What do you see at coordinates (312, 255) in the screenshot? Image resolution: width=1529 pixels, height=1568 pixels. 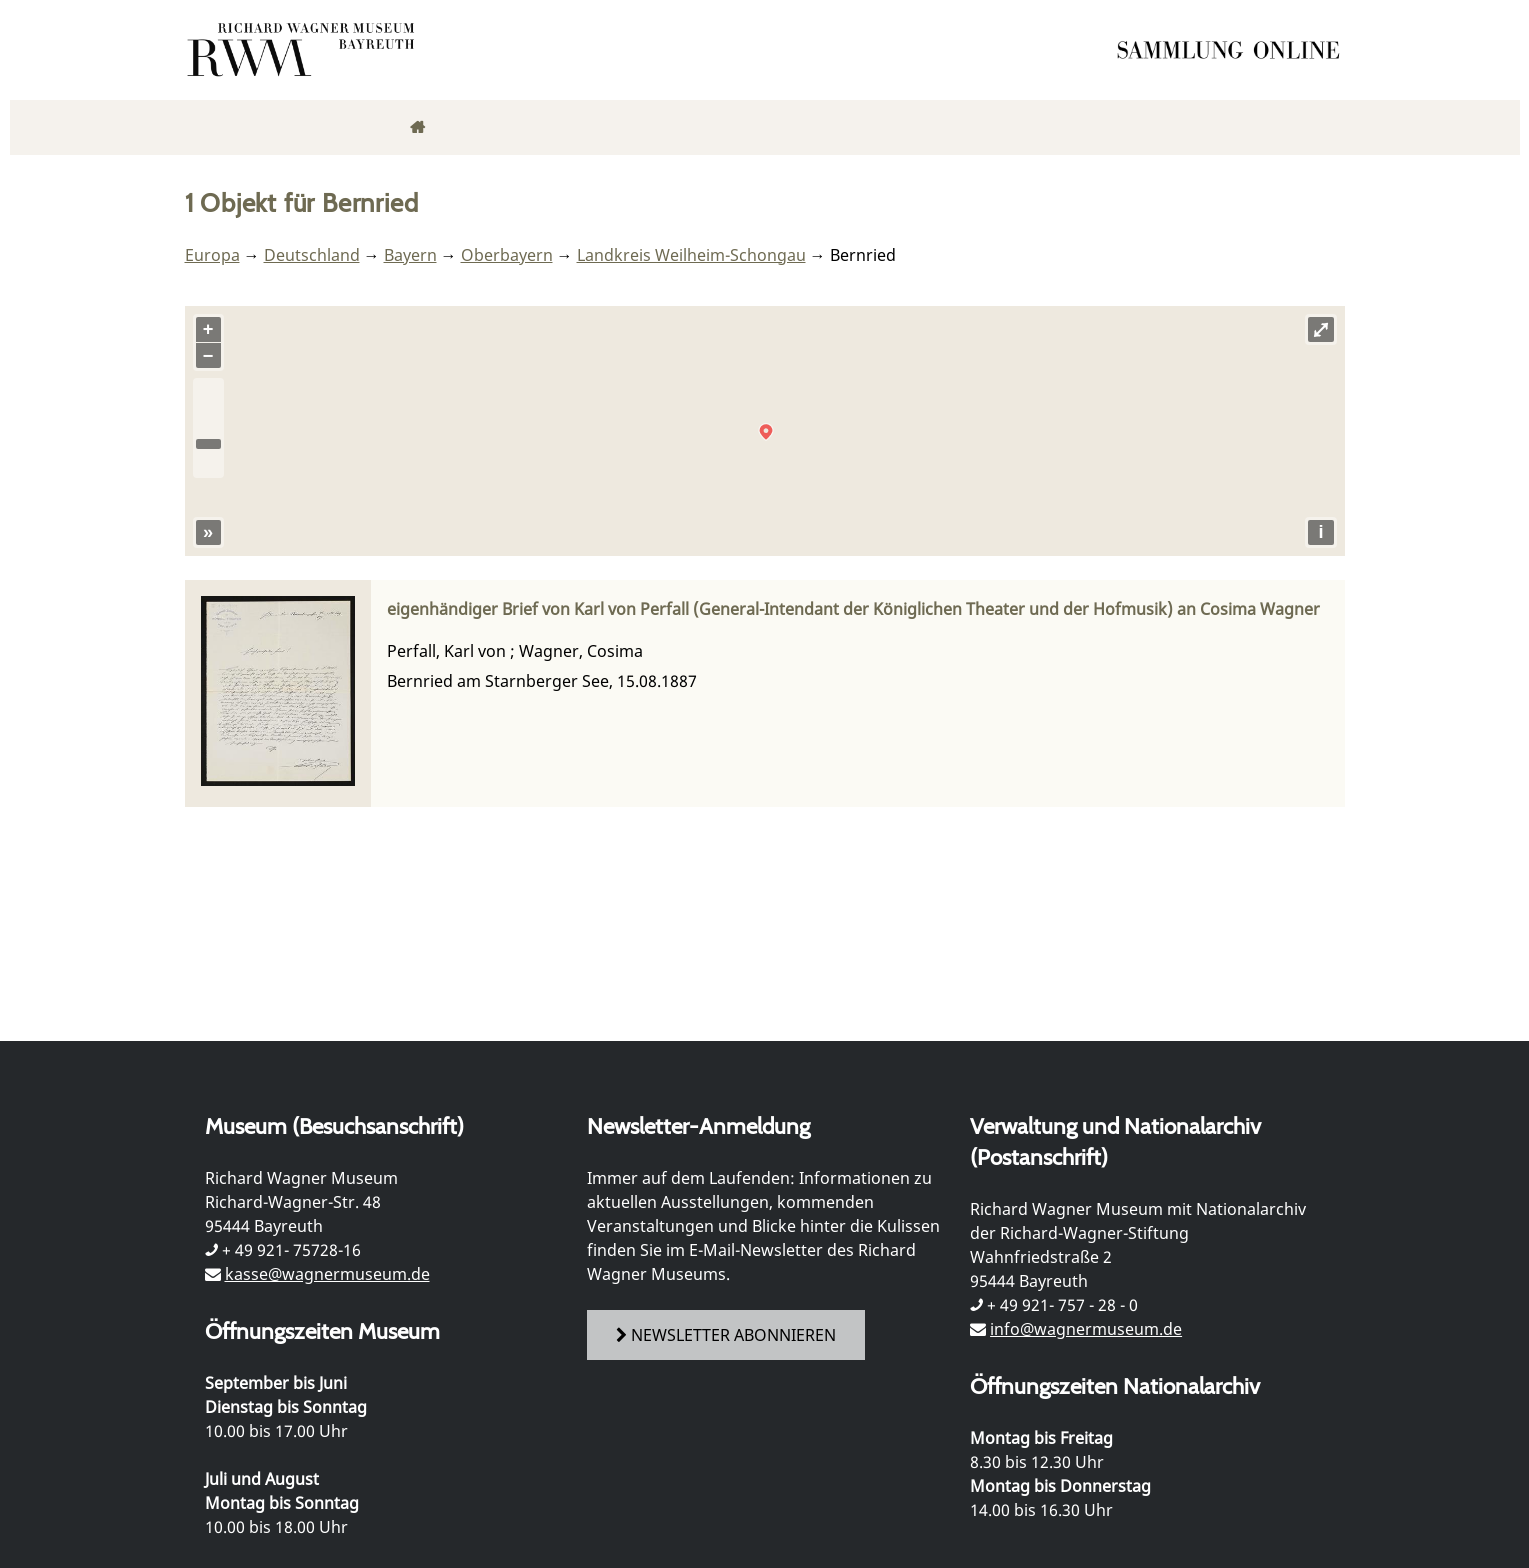 I see `Deutschland` at bounding box center [312, 255].